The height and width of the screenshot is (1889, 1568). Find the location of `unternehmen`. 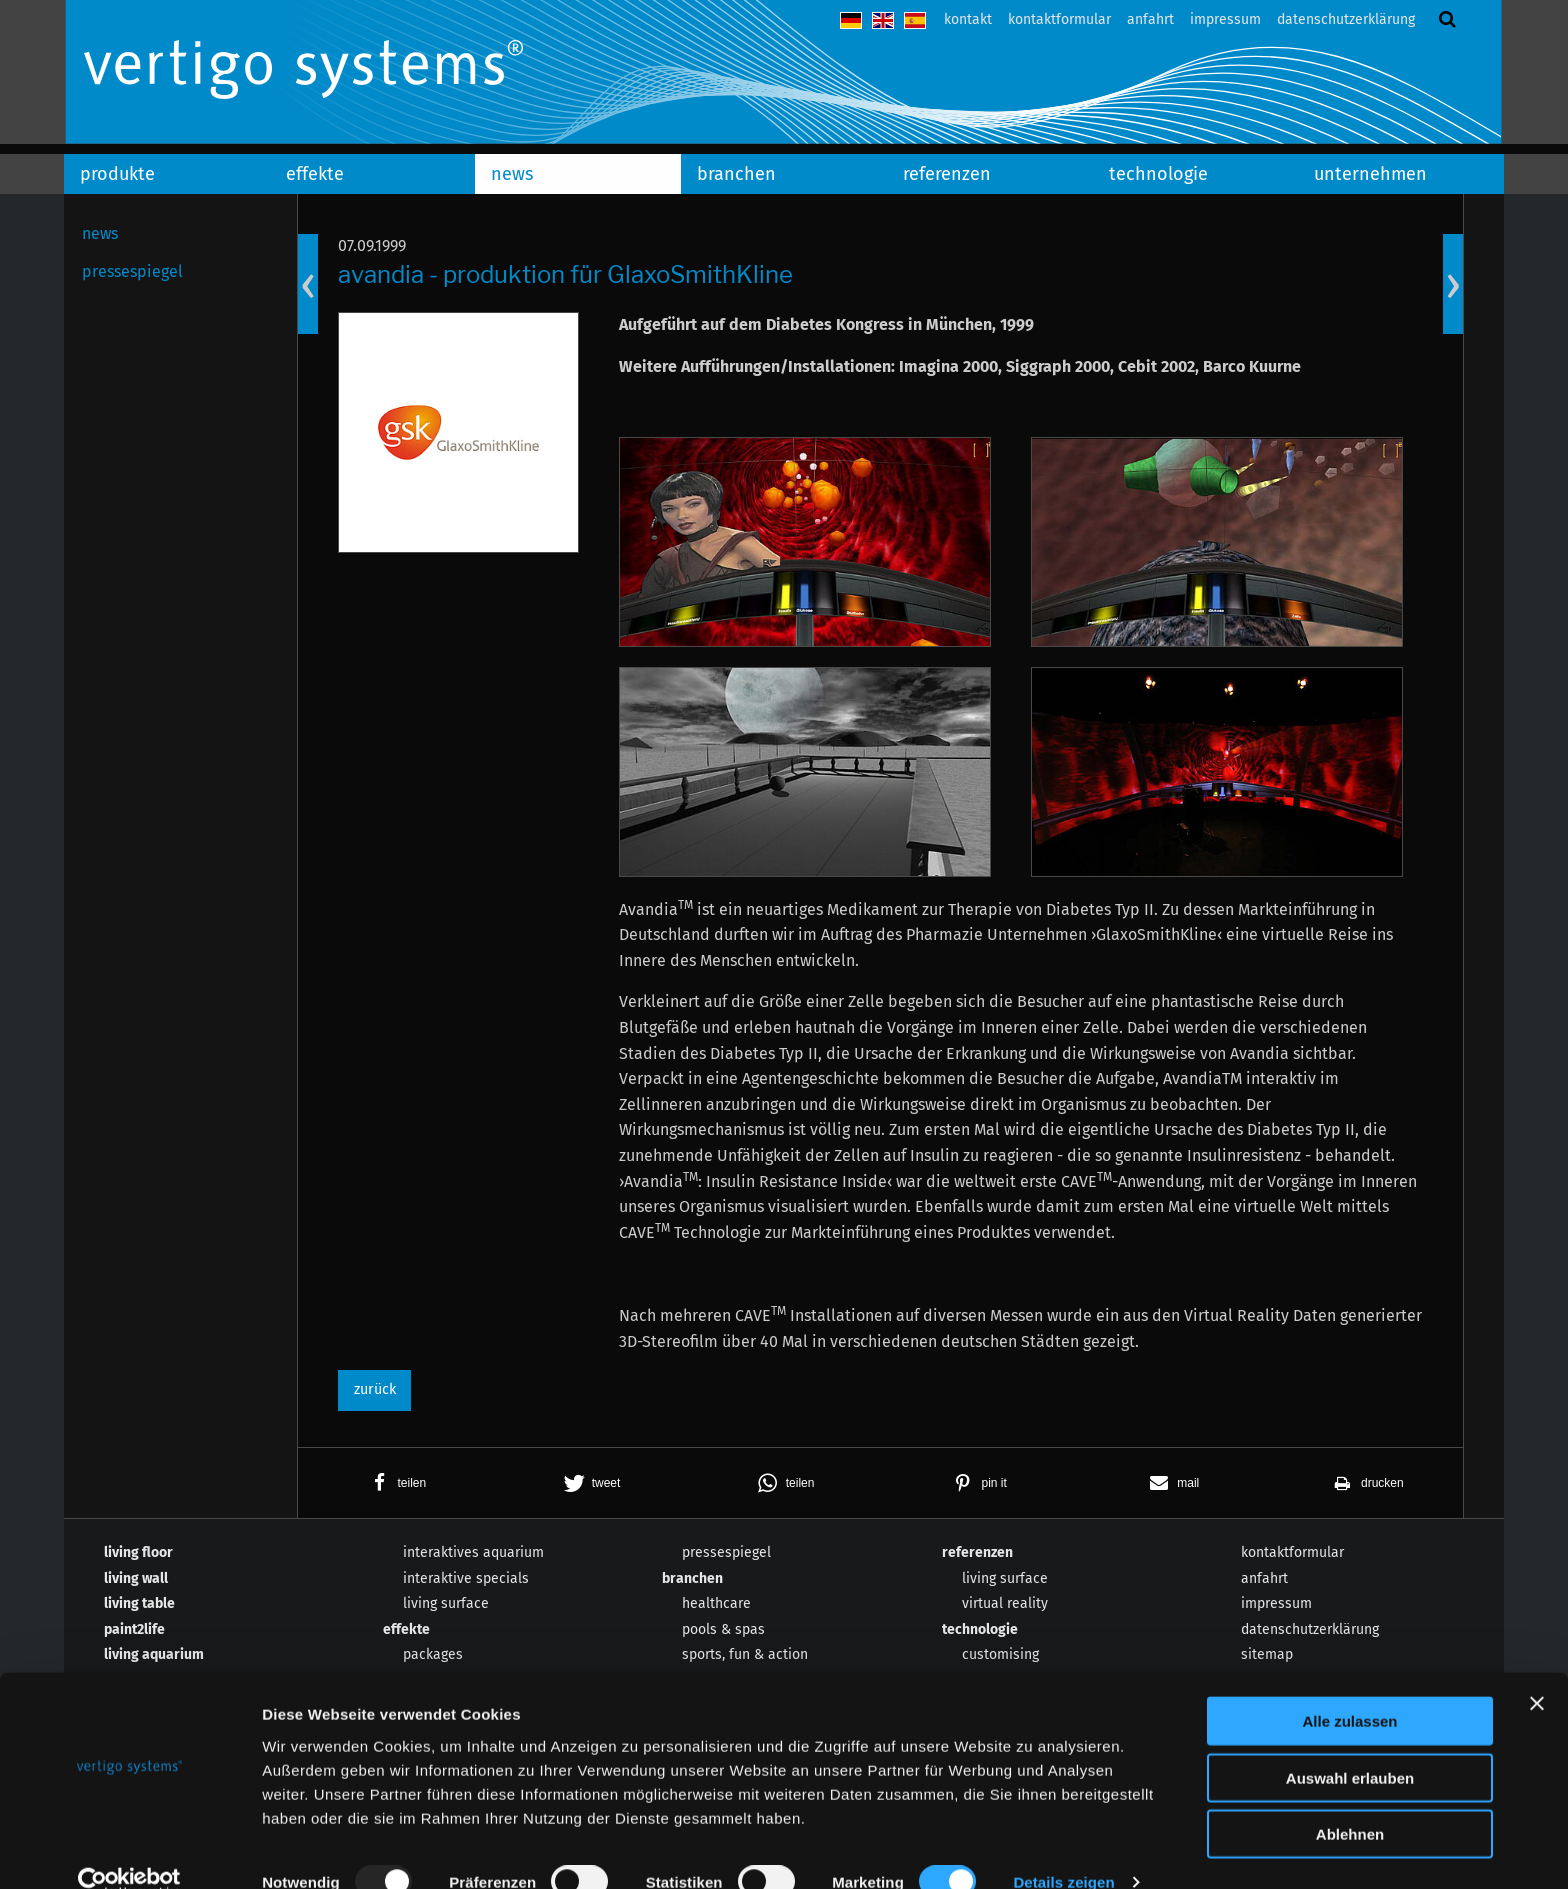

unternehmen is located at coordinates (1370, 174).